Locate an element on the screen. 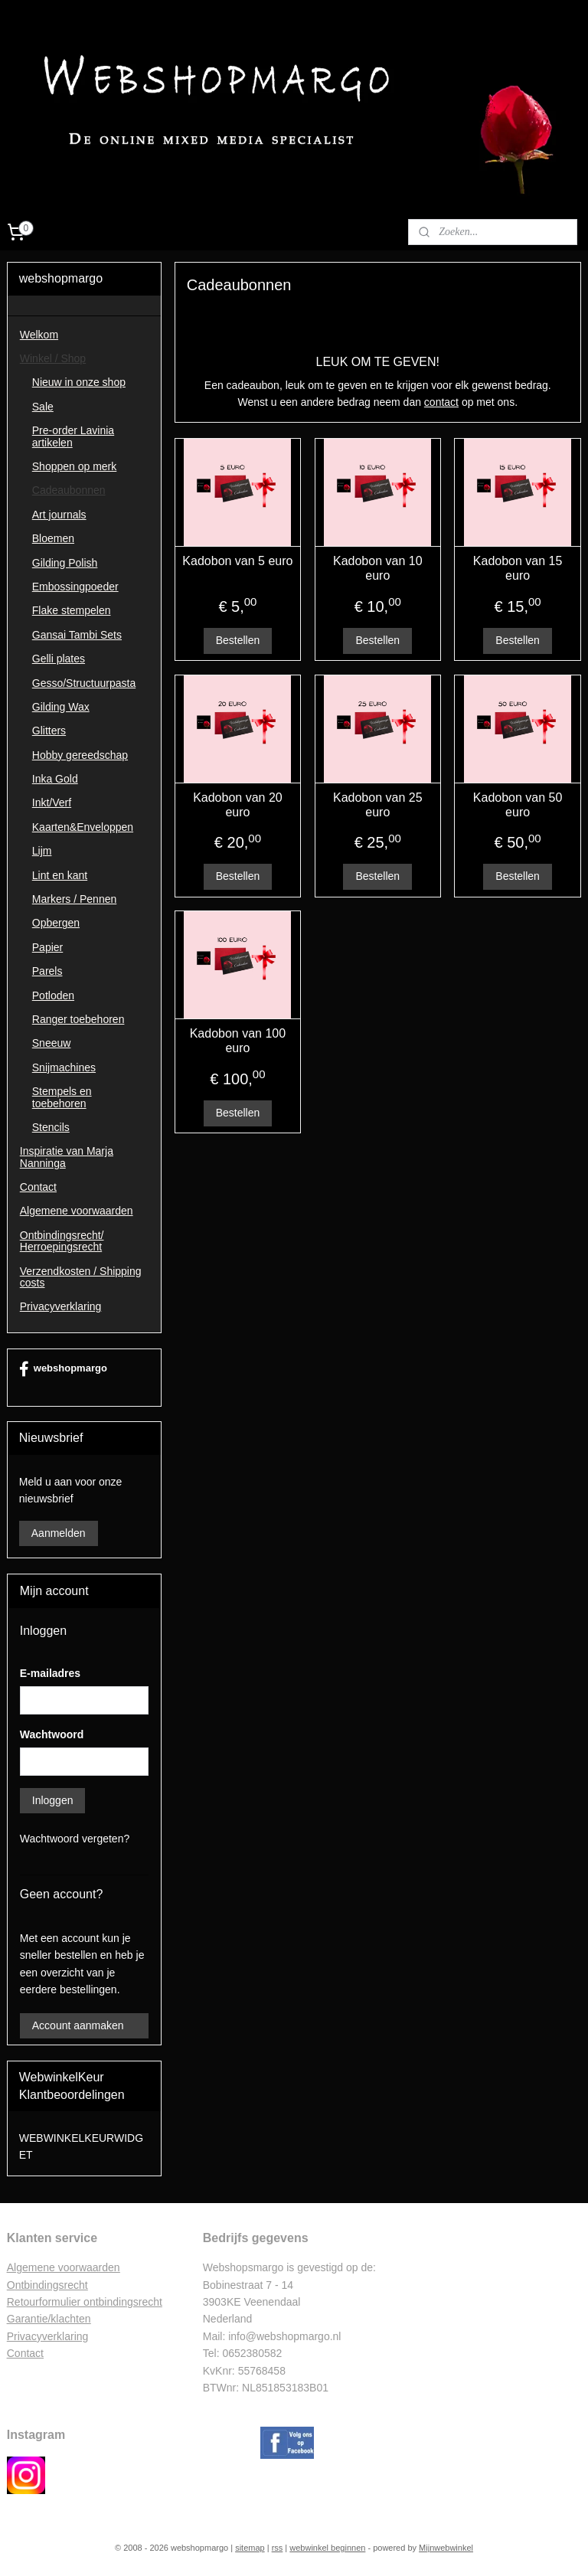  Hobby gereedschap is located at coordinates (80, 755).